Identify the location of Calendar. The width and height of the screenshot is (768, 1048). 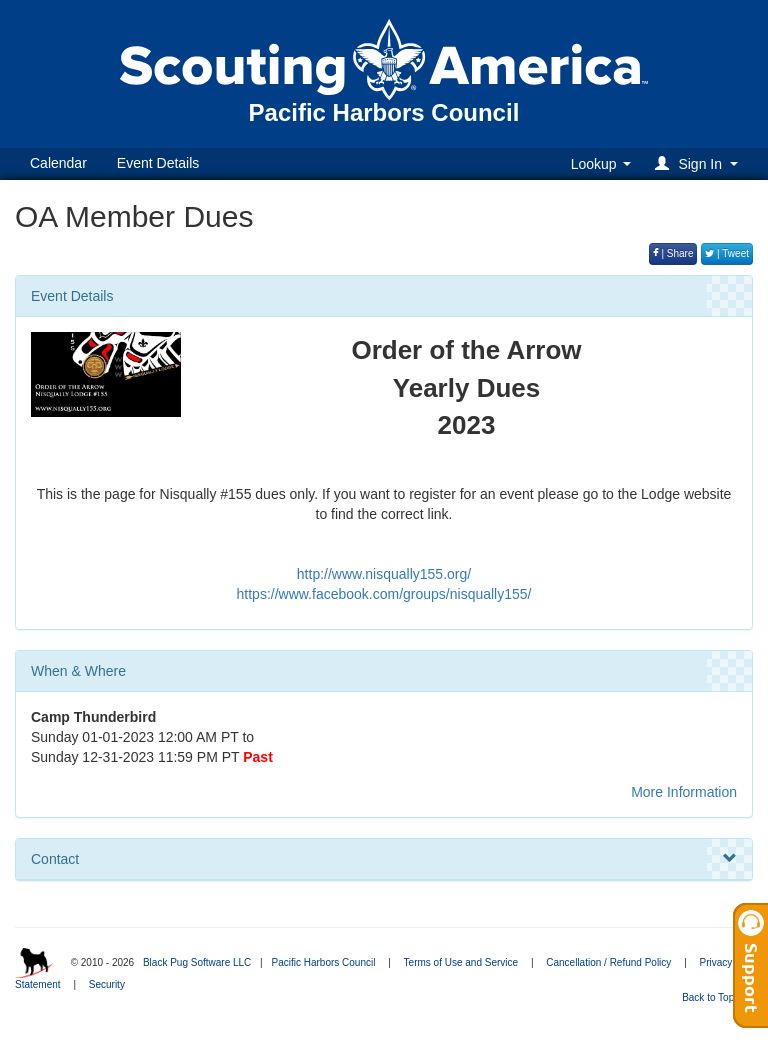
(58, 163).